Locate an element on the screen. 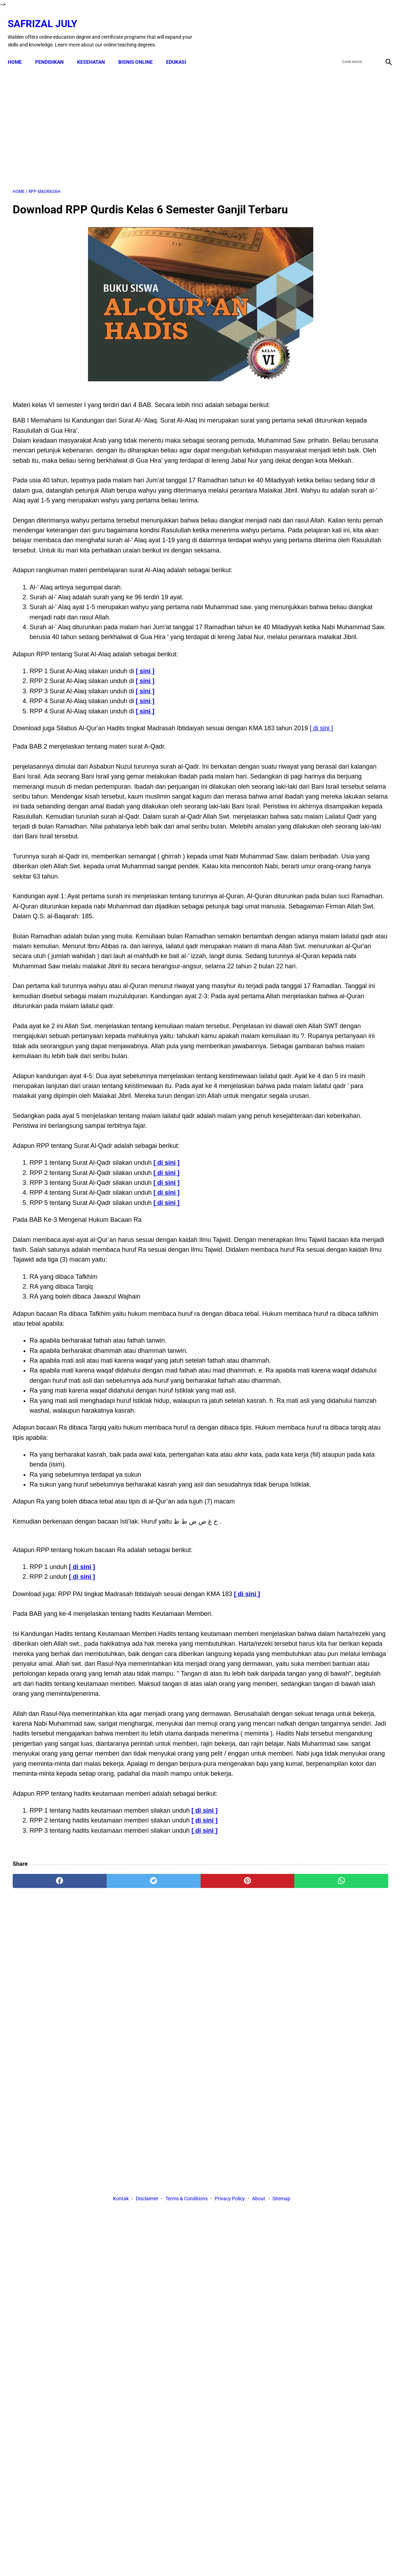 The width and height of the screenshot is (403, 2576). PENDIDIKAN is located at coordinates (54, 50).